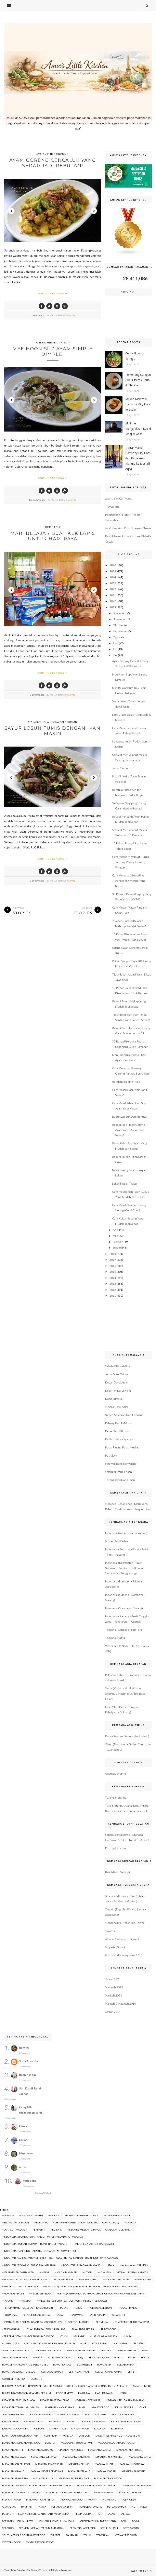 The height and width of the screenshot is (2576, 156). I want to click on Next, so click(94, 211).